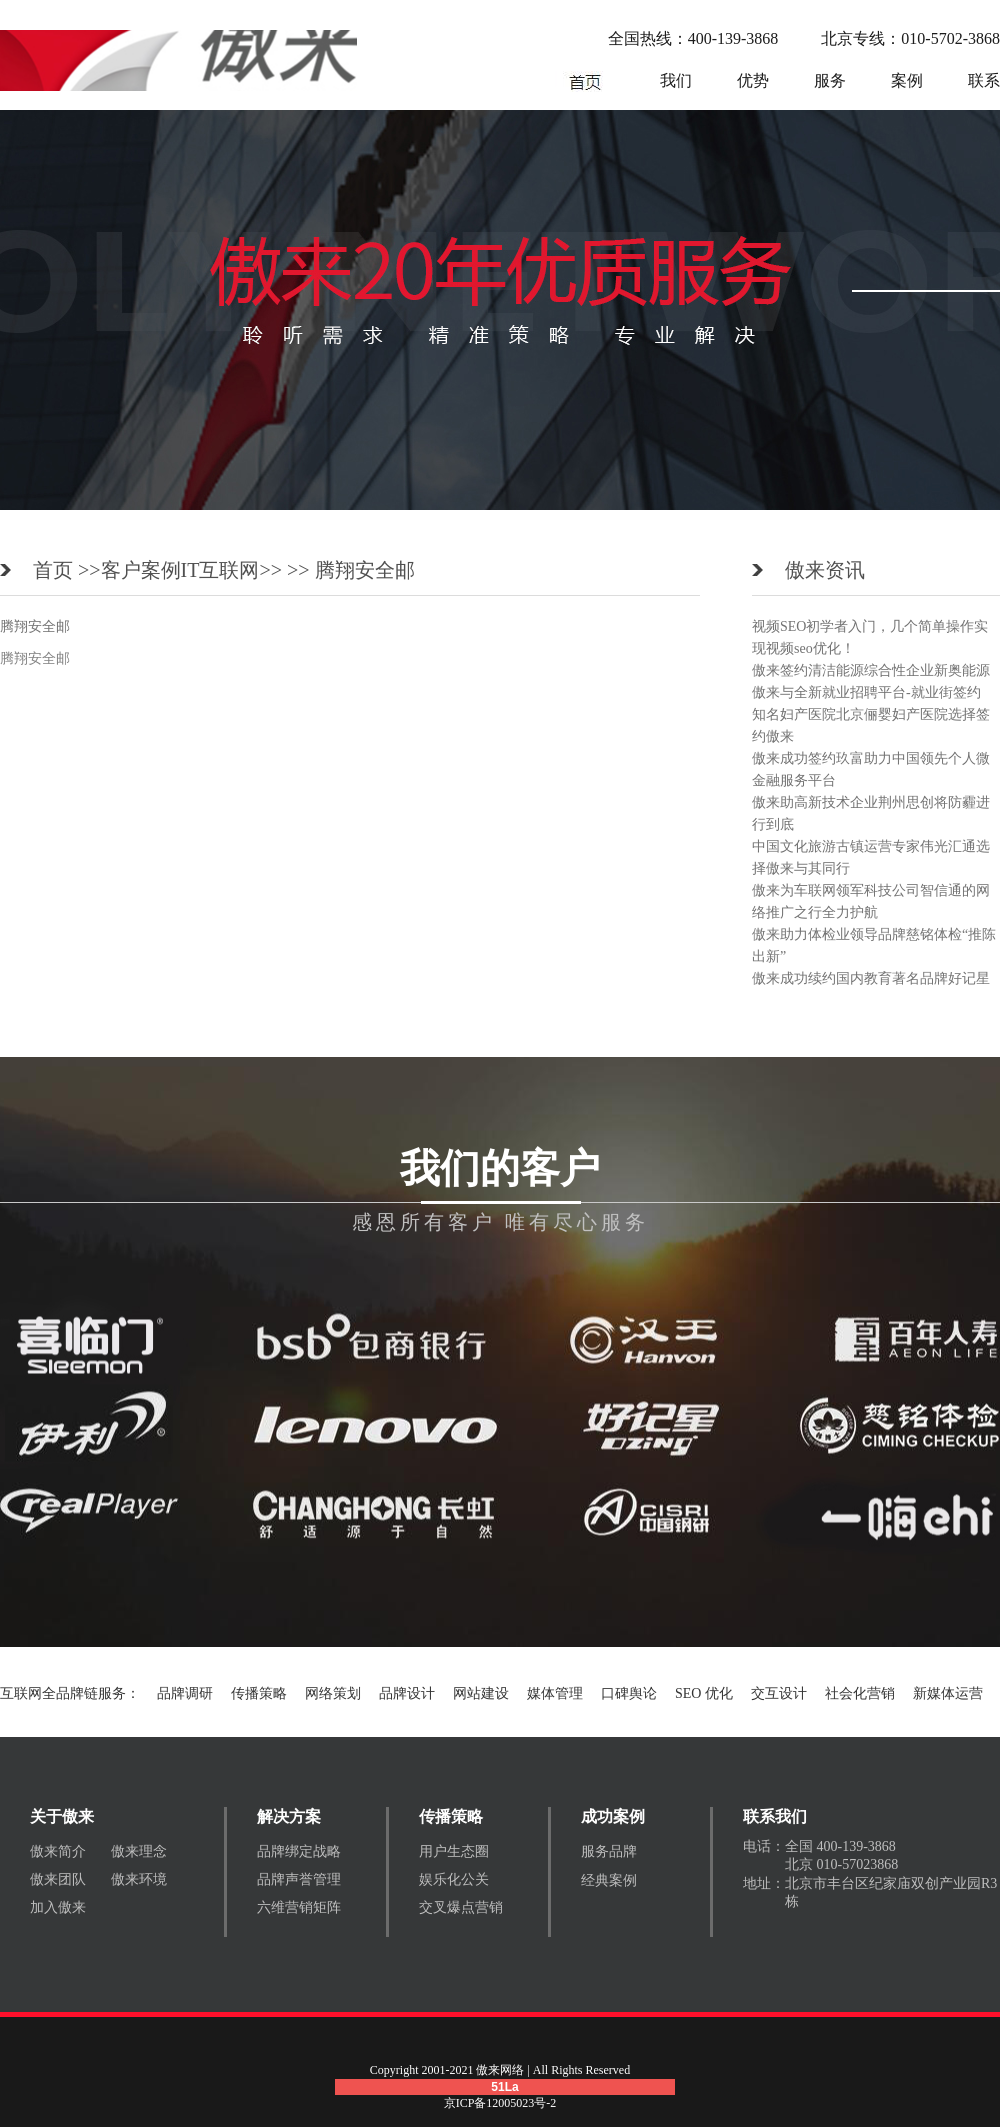 The image size is (1000, 2127). Describe the element at coordinates (141, 570) in the screenshot. I see `客户案例` at that location.